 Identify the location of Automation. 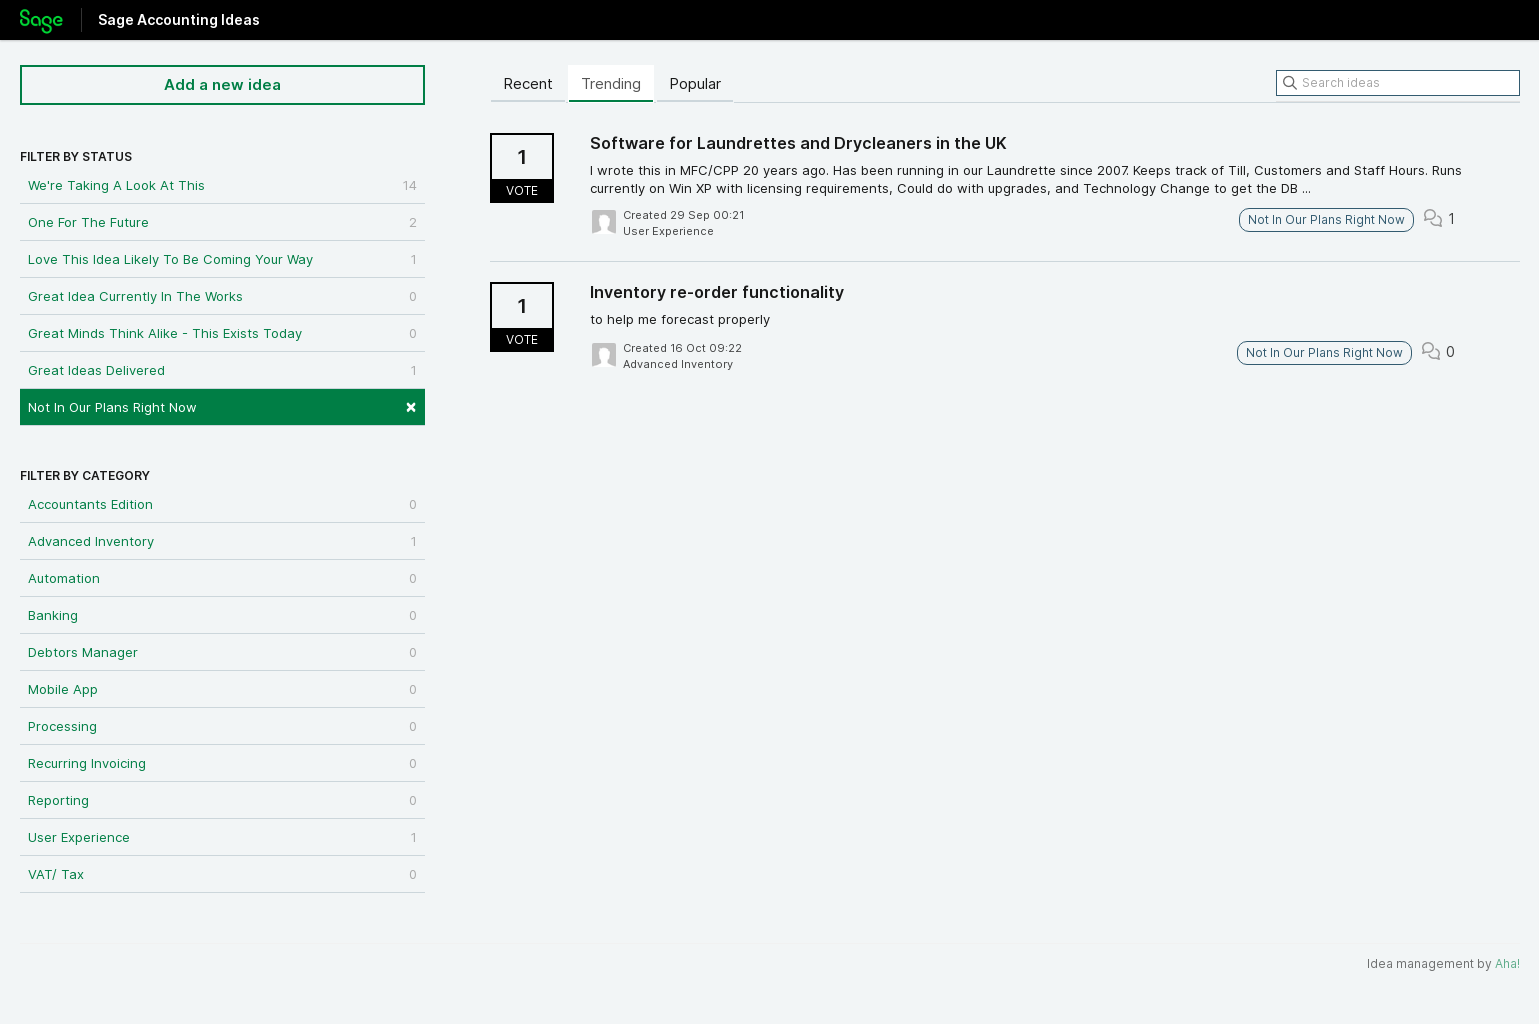
(222, 578).